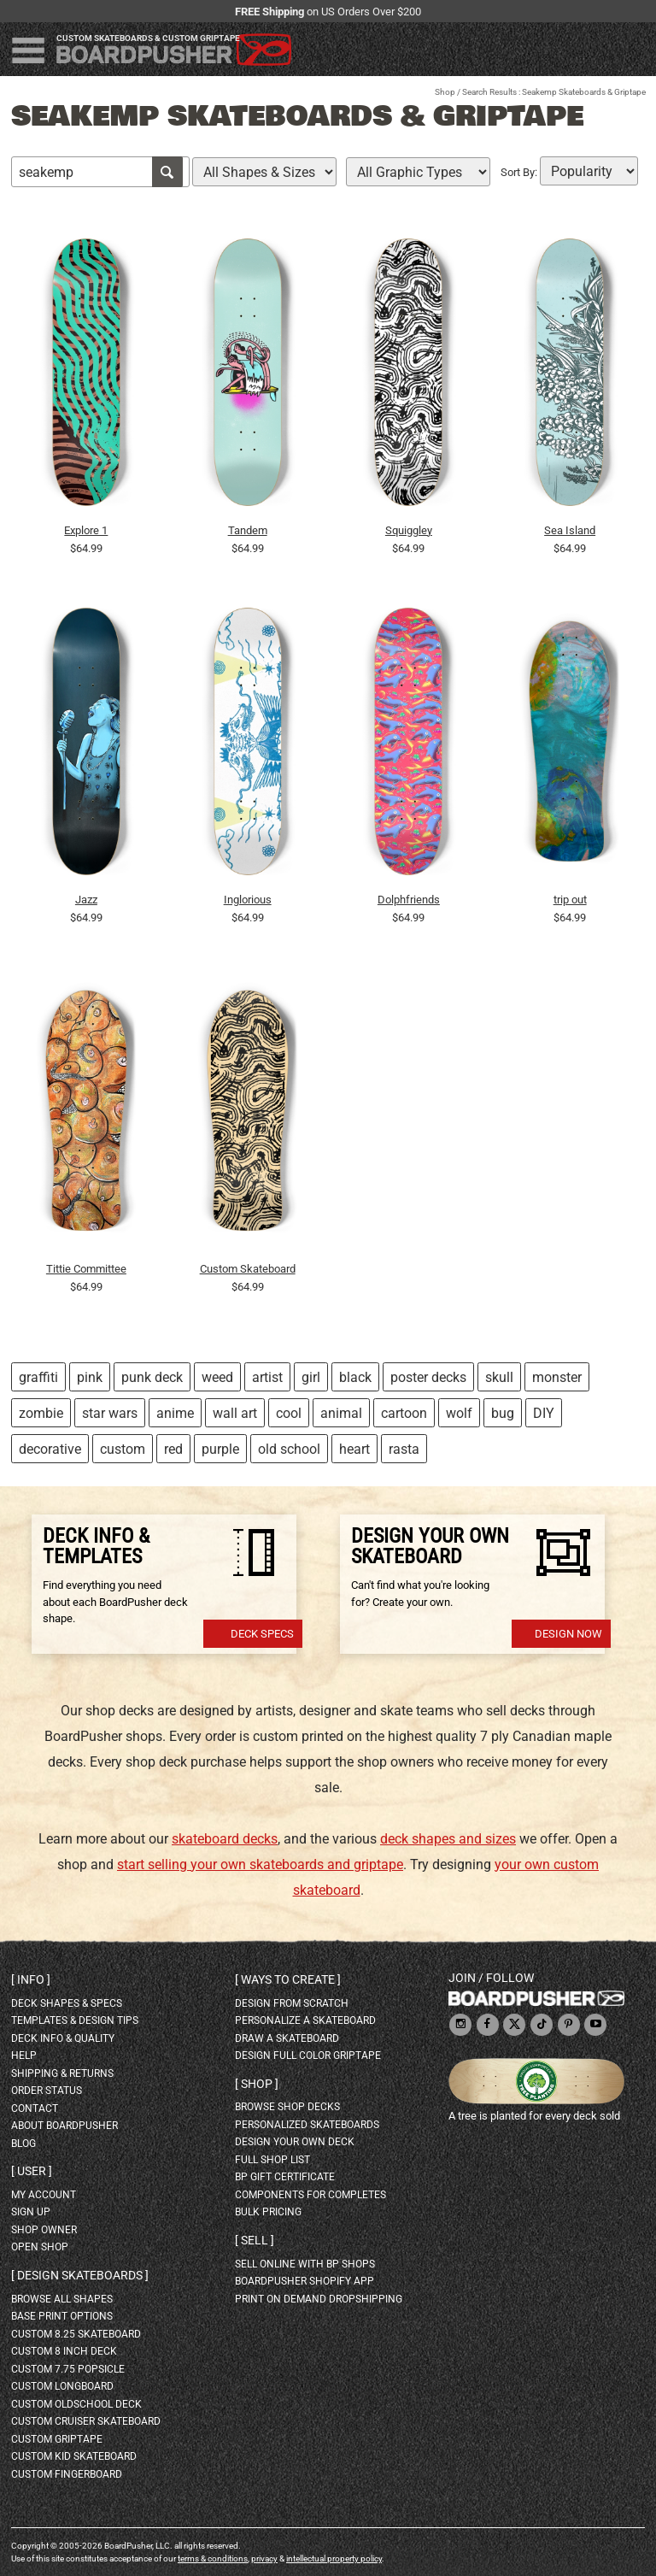 This screenshot has width=656, height=2576. Describe the element at coordinates (262, 1633) in the screenshot. I see `Deck Specs` at that location.